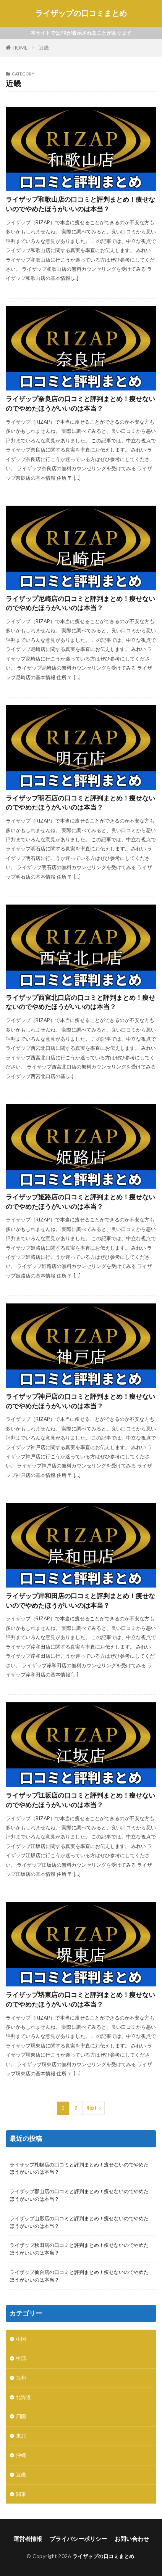 This screenshot has height=2576, width=162. What do you see at coordinates (80, 803) in the screenshot?
I see `ライザップ明石店の口コミと評判まとめ！痩せないのでやめたほうがいいのは本当？` at bounding box center [80, 803].